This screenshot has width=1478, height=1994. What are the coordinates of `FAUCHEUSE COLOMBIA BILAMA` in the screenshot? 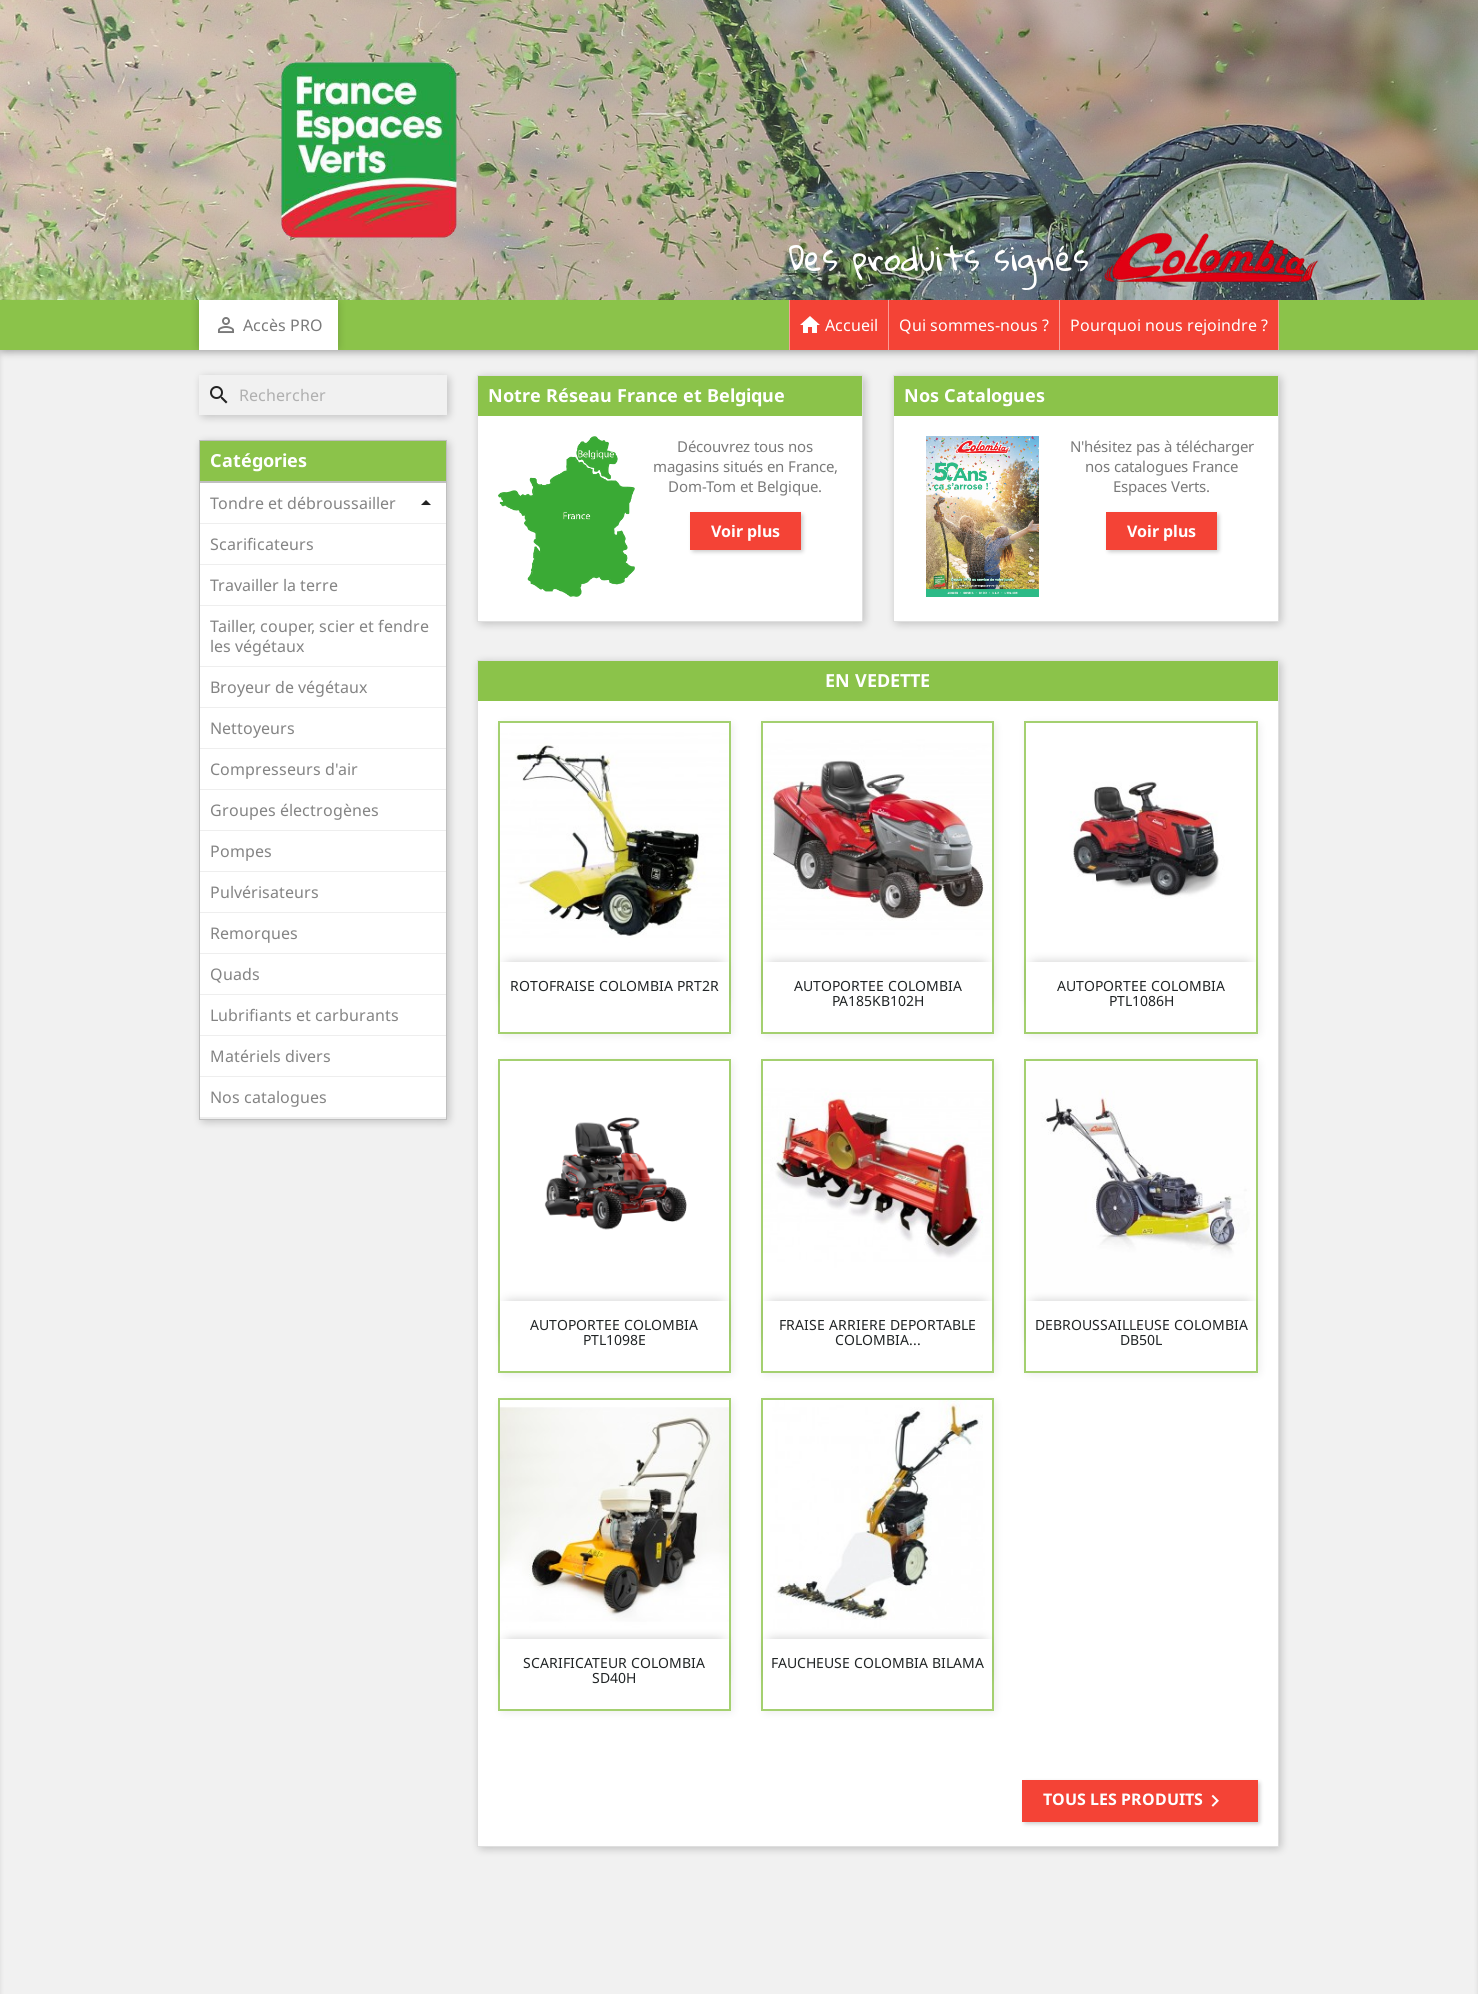 It's located at (877, 1662).